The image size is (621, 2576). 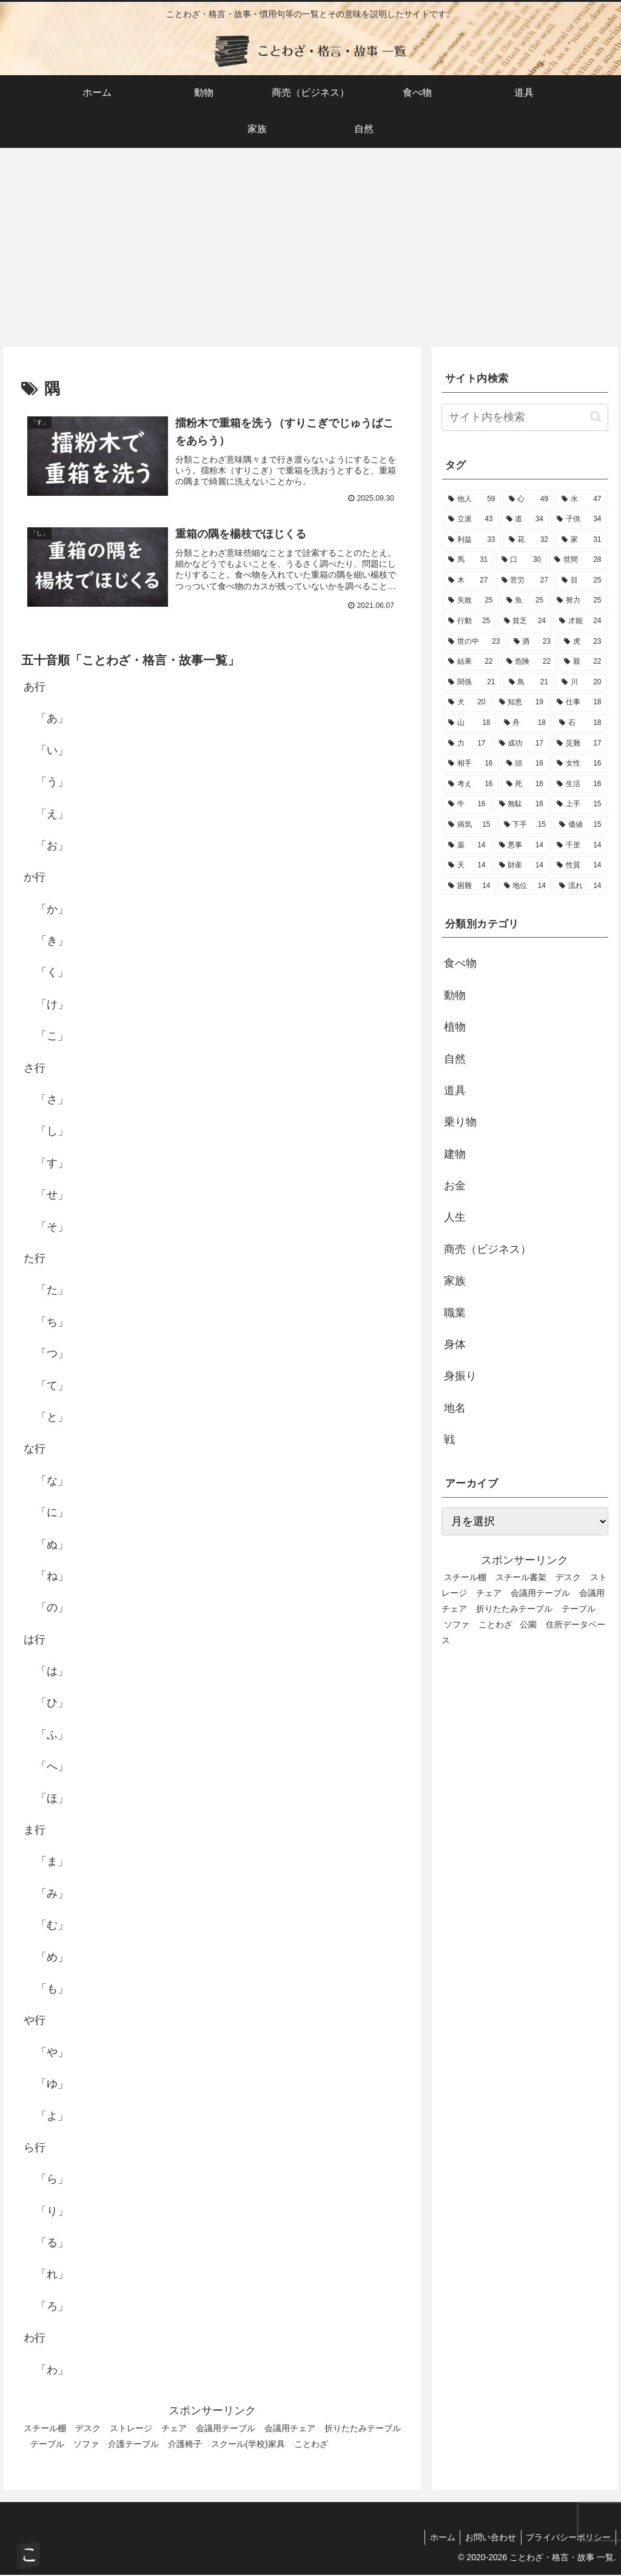 What do you see at coordinates (52, 1482) in the screenshot?
I see `「な」` at bounding box center [52, 1482].